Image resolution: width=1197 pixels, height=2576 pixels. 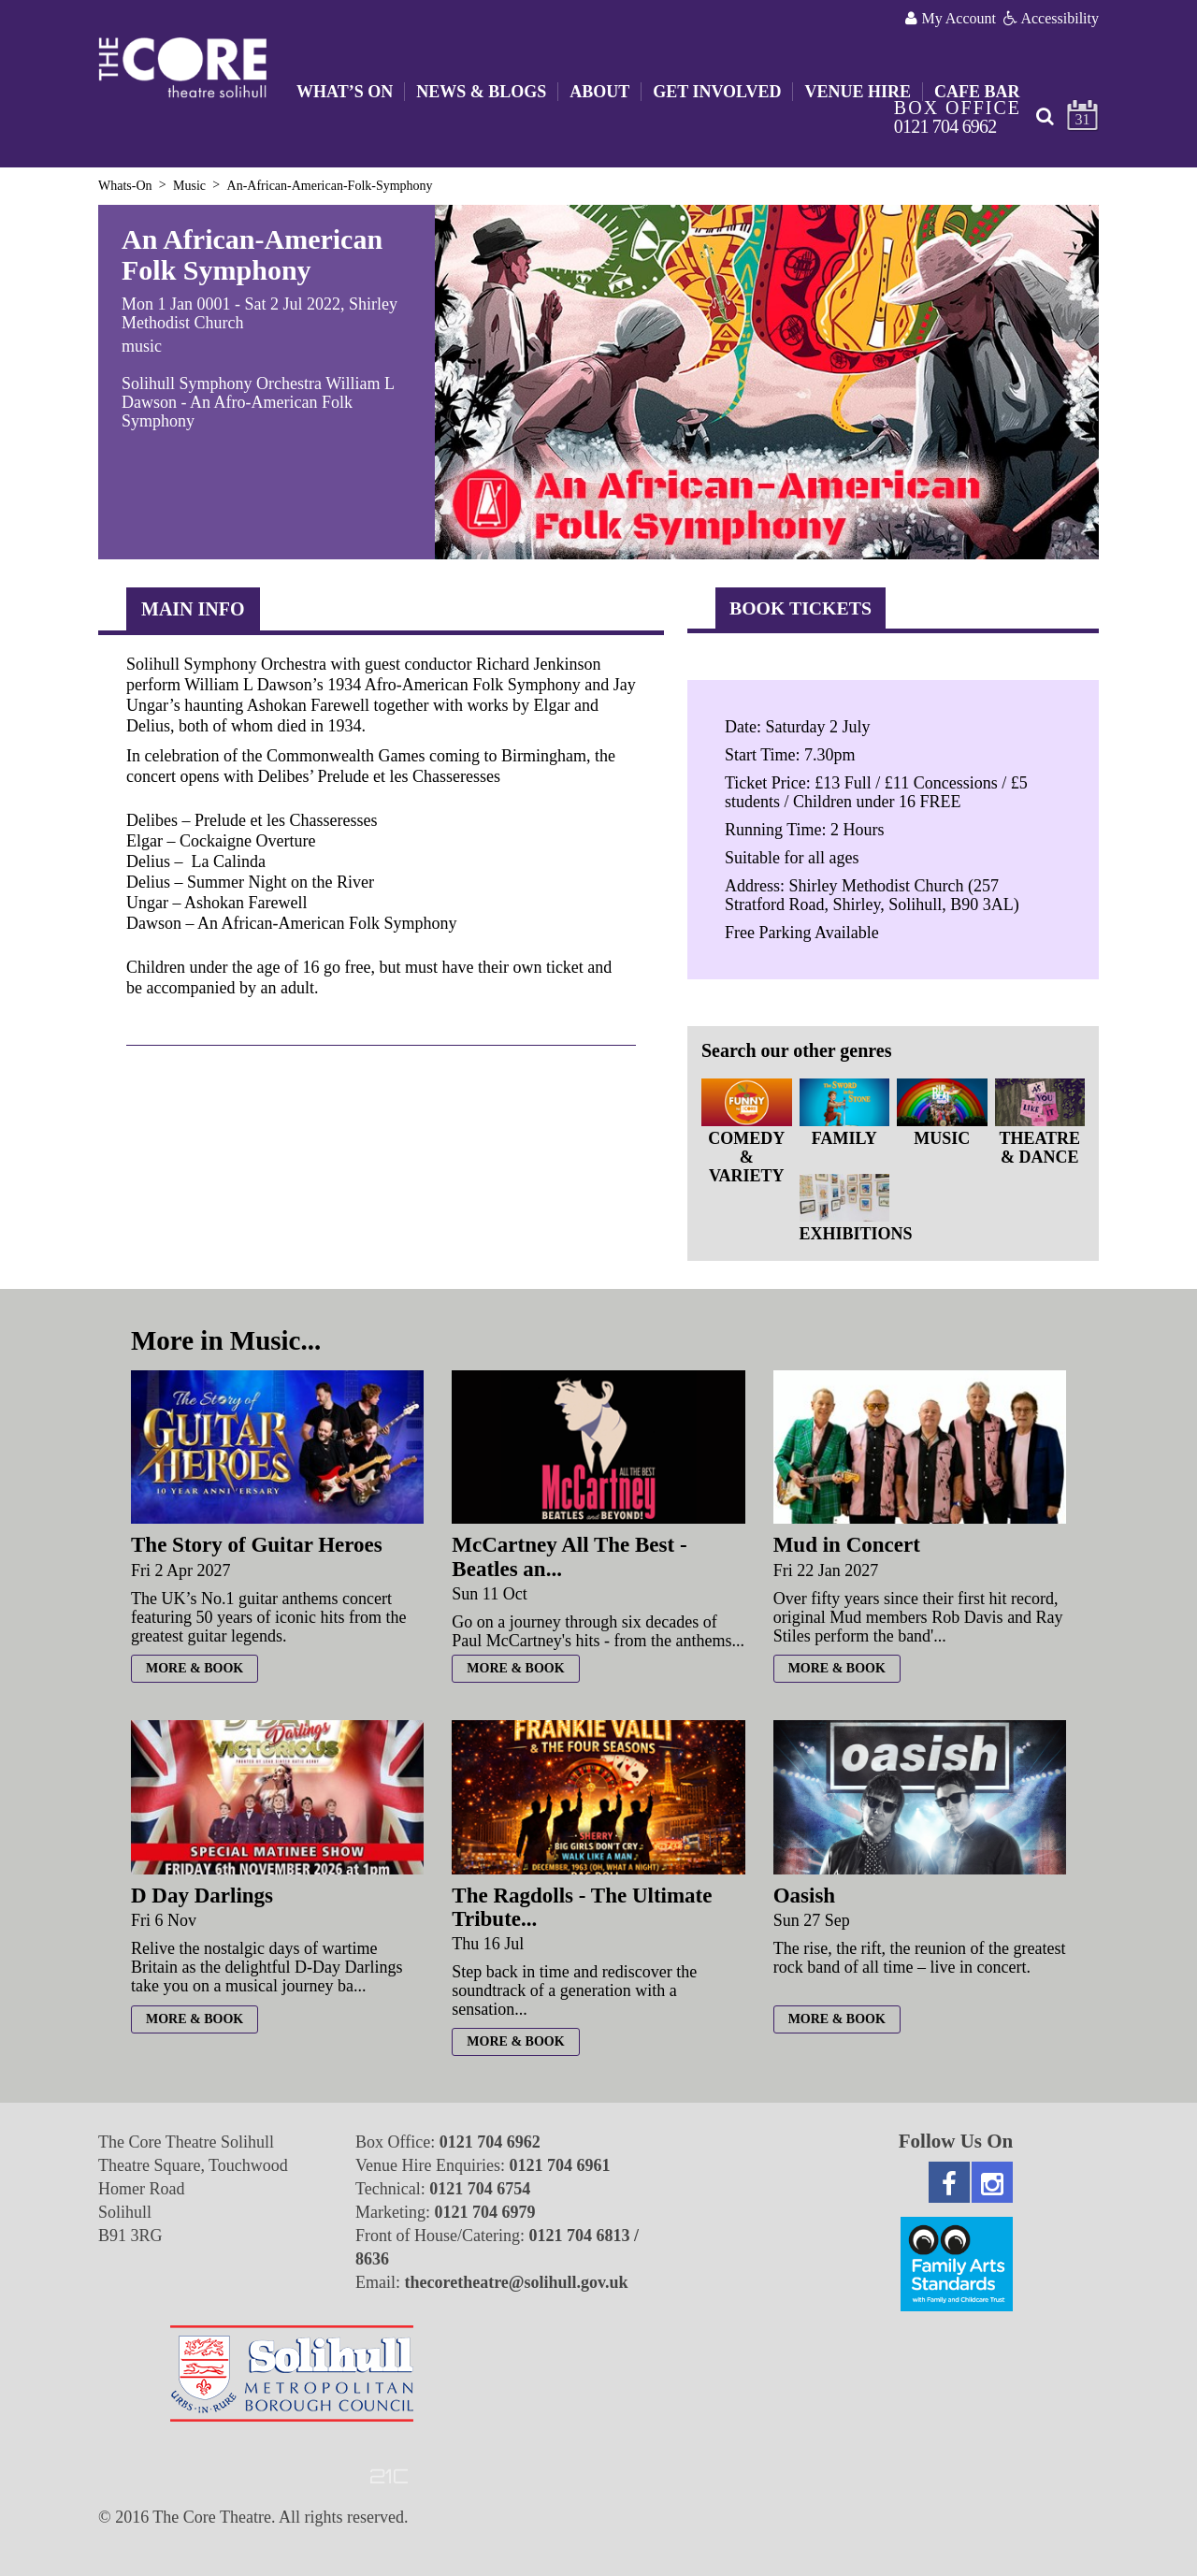 What do you see at coordinates (977, 91) in the screenshot?
I see `Cafe Bar` at bounding box center [977, 91].